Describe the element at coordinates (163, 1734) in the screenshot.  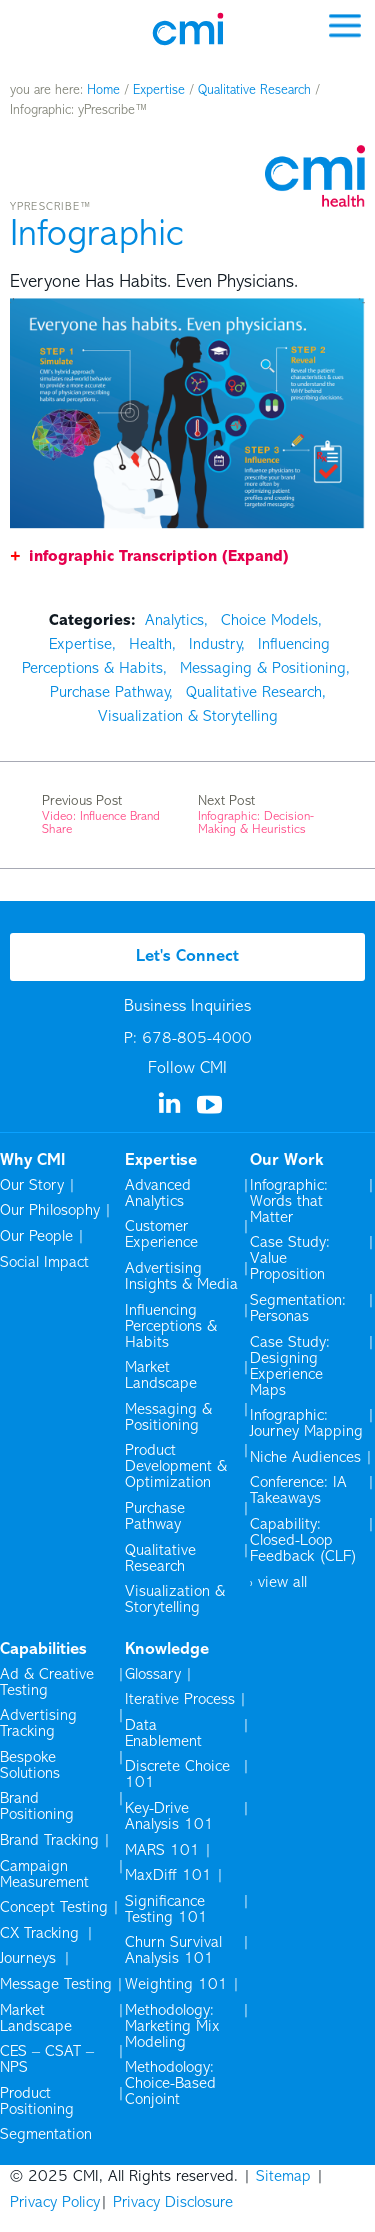
I see `Data Enablement` at that location.